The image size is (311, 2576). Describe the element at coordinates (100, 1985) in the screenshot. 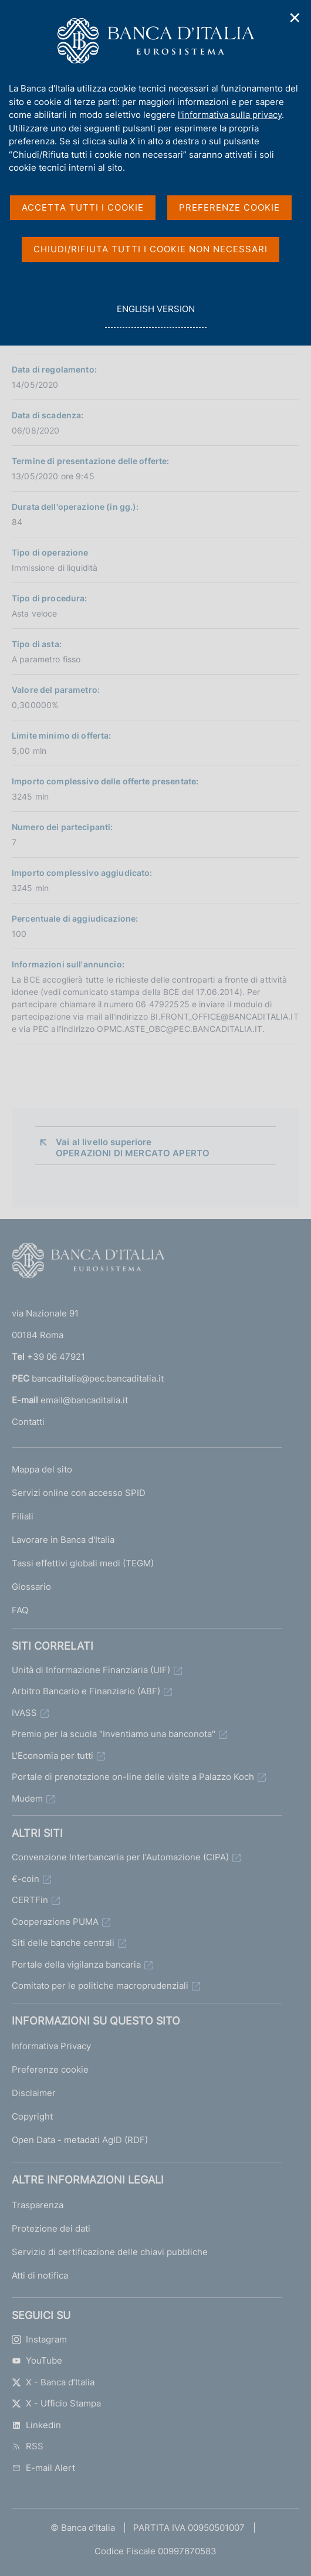

I see `Comitato per le politiche macroprudenziali` at that location.